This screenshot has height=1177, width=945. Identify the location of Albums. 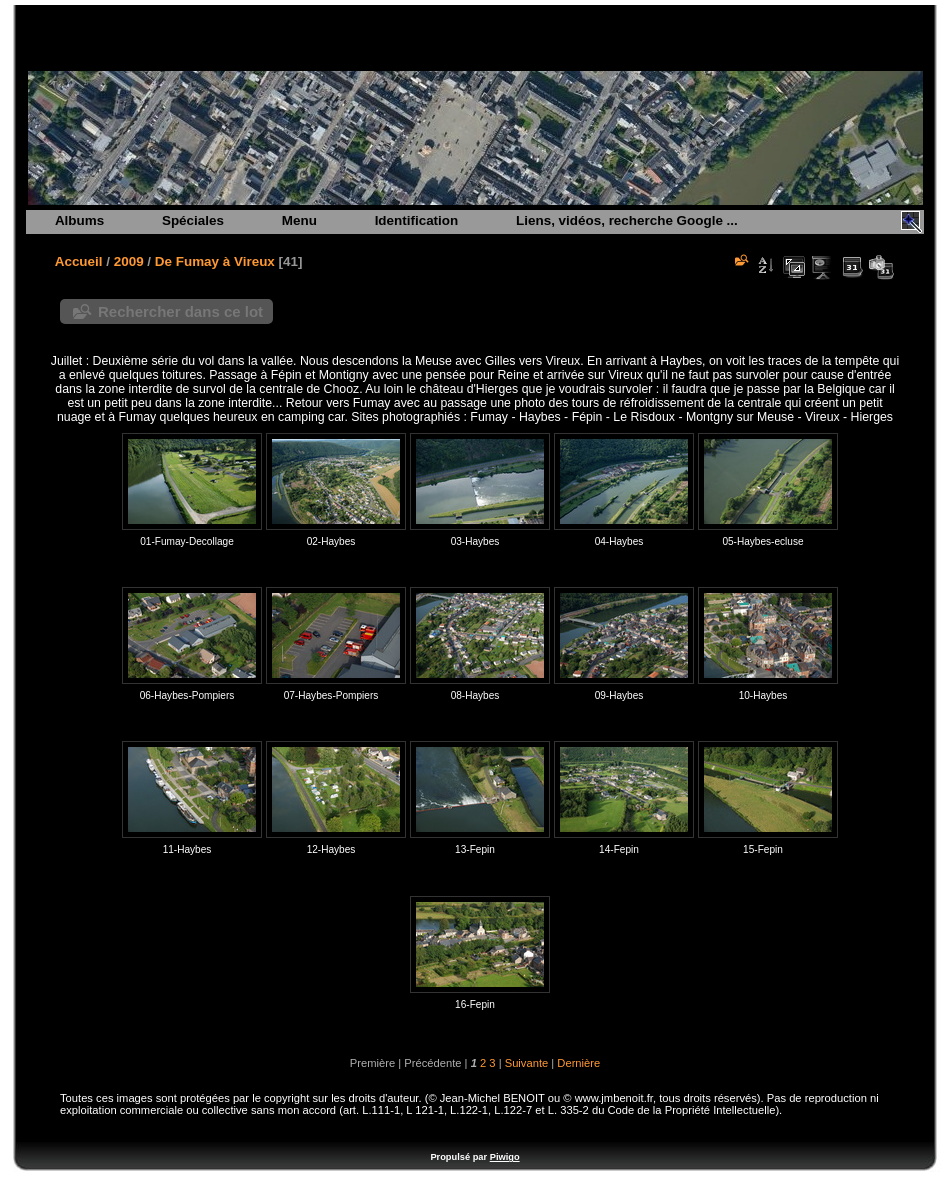
(79, 220).